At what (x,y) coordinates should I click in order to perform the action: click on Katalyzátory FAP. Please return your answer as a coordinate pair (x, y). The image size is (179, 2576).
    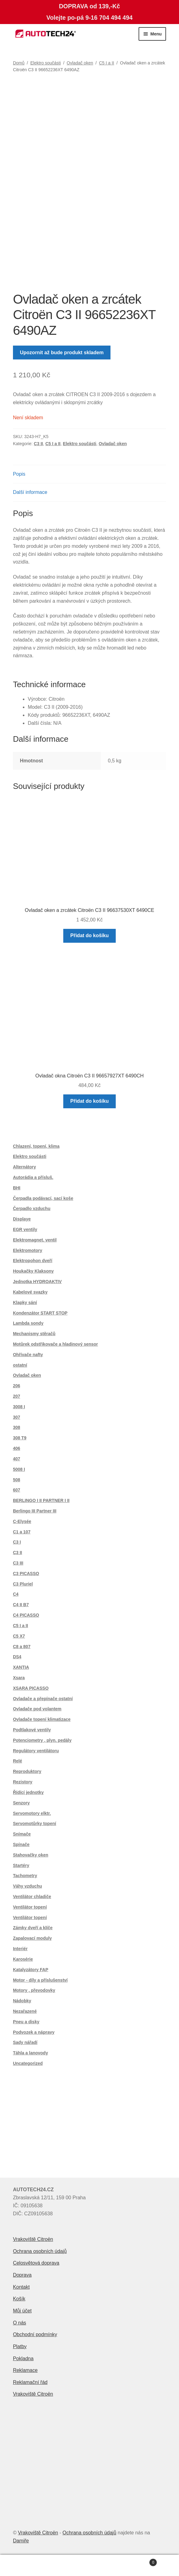
    Looking at the image, I should click on (30, 1969).